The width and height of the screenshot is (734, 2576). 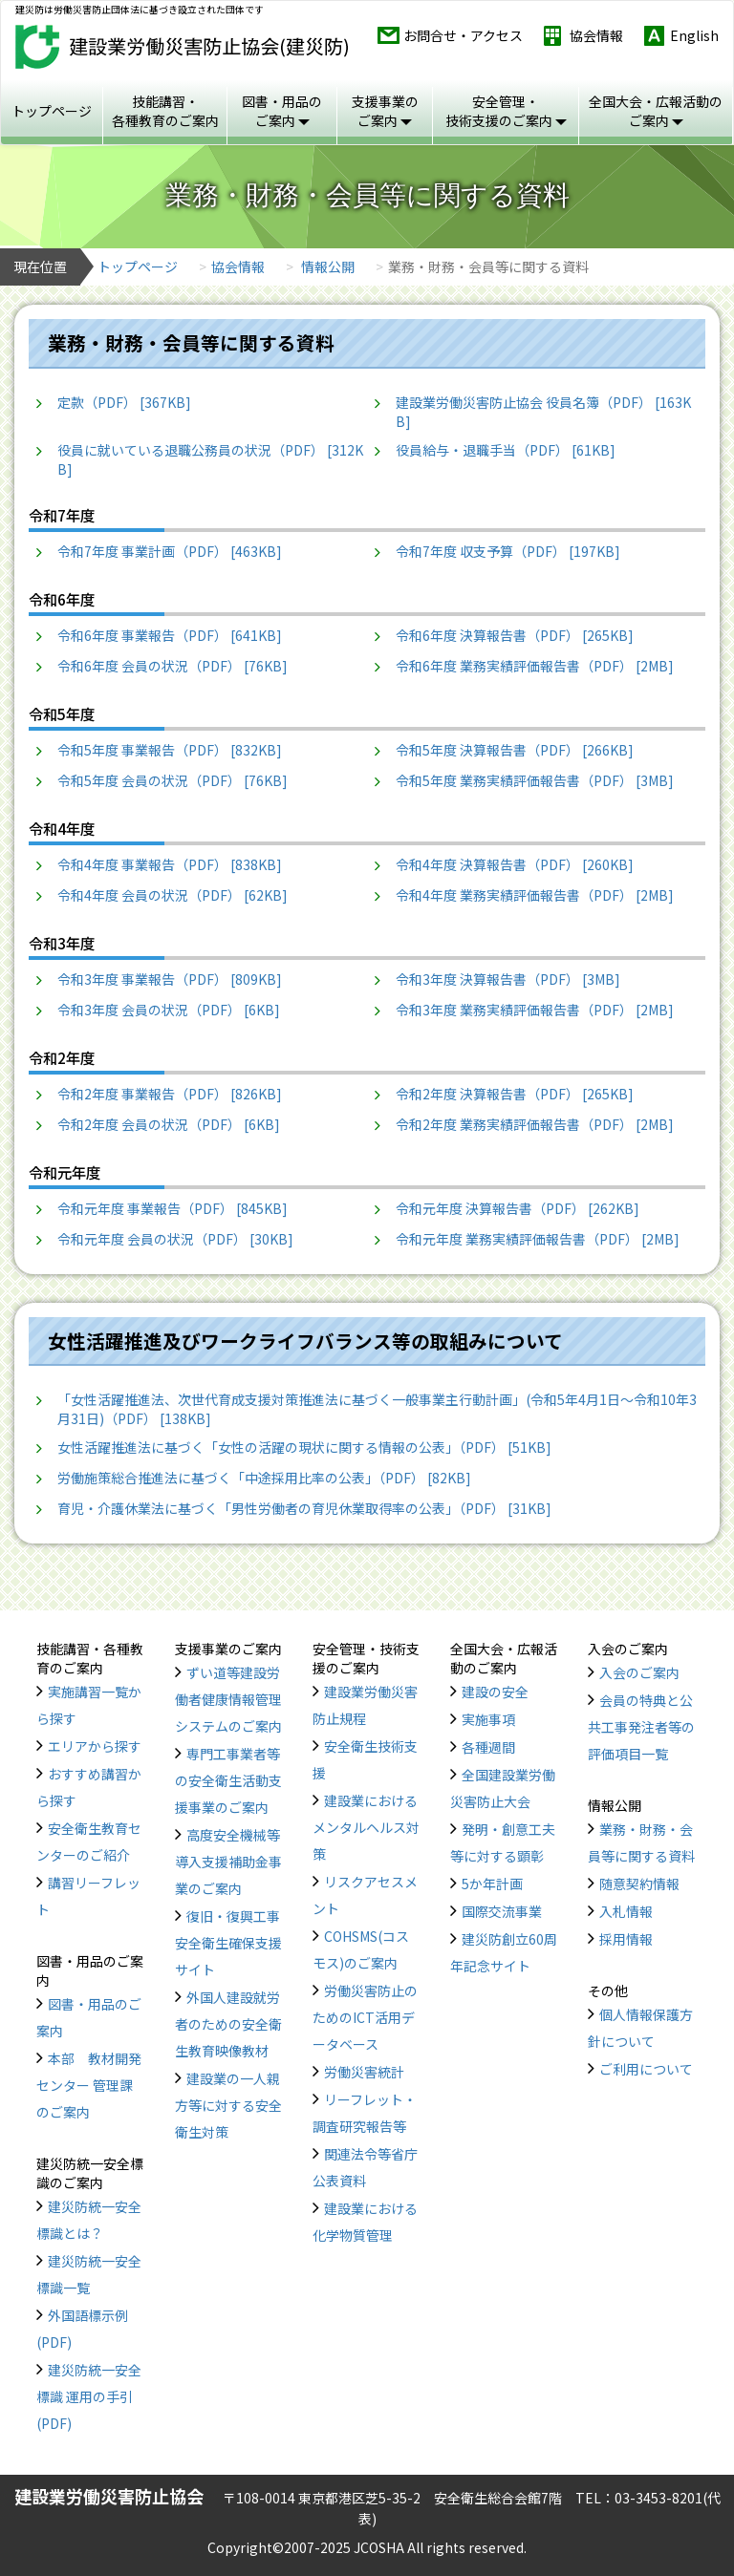 What do you see at coordinates (228, 2024) in the screenshot?
I see `外国人建設就労者のための安全衛生教育映像教材` at bounding box center [228, 2024].